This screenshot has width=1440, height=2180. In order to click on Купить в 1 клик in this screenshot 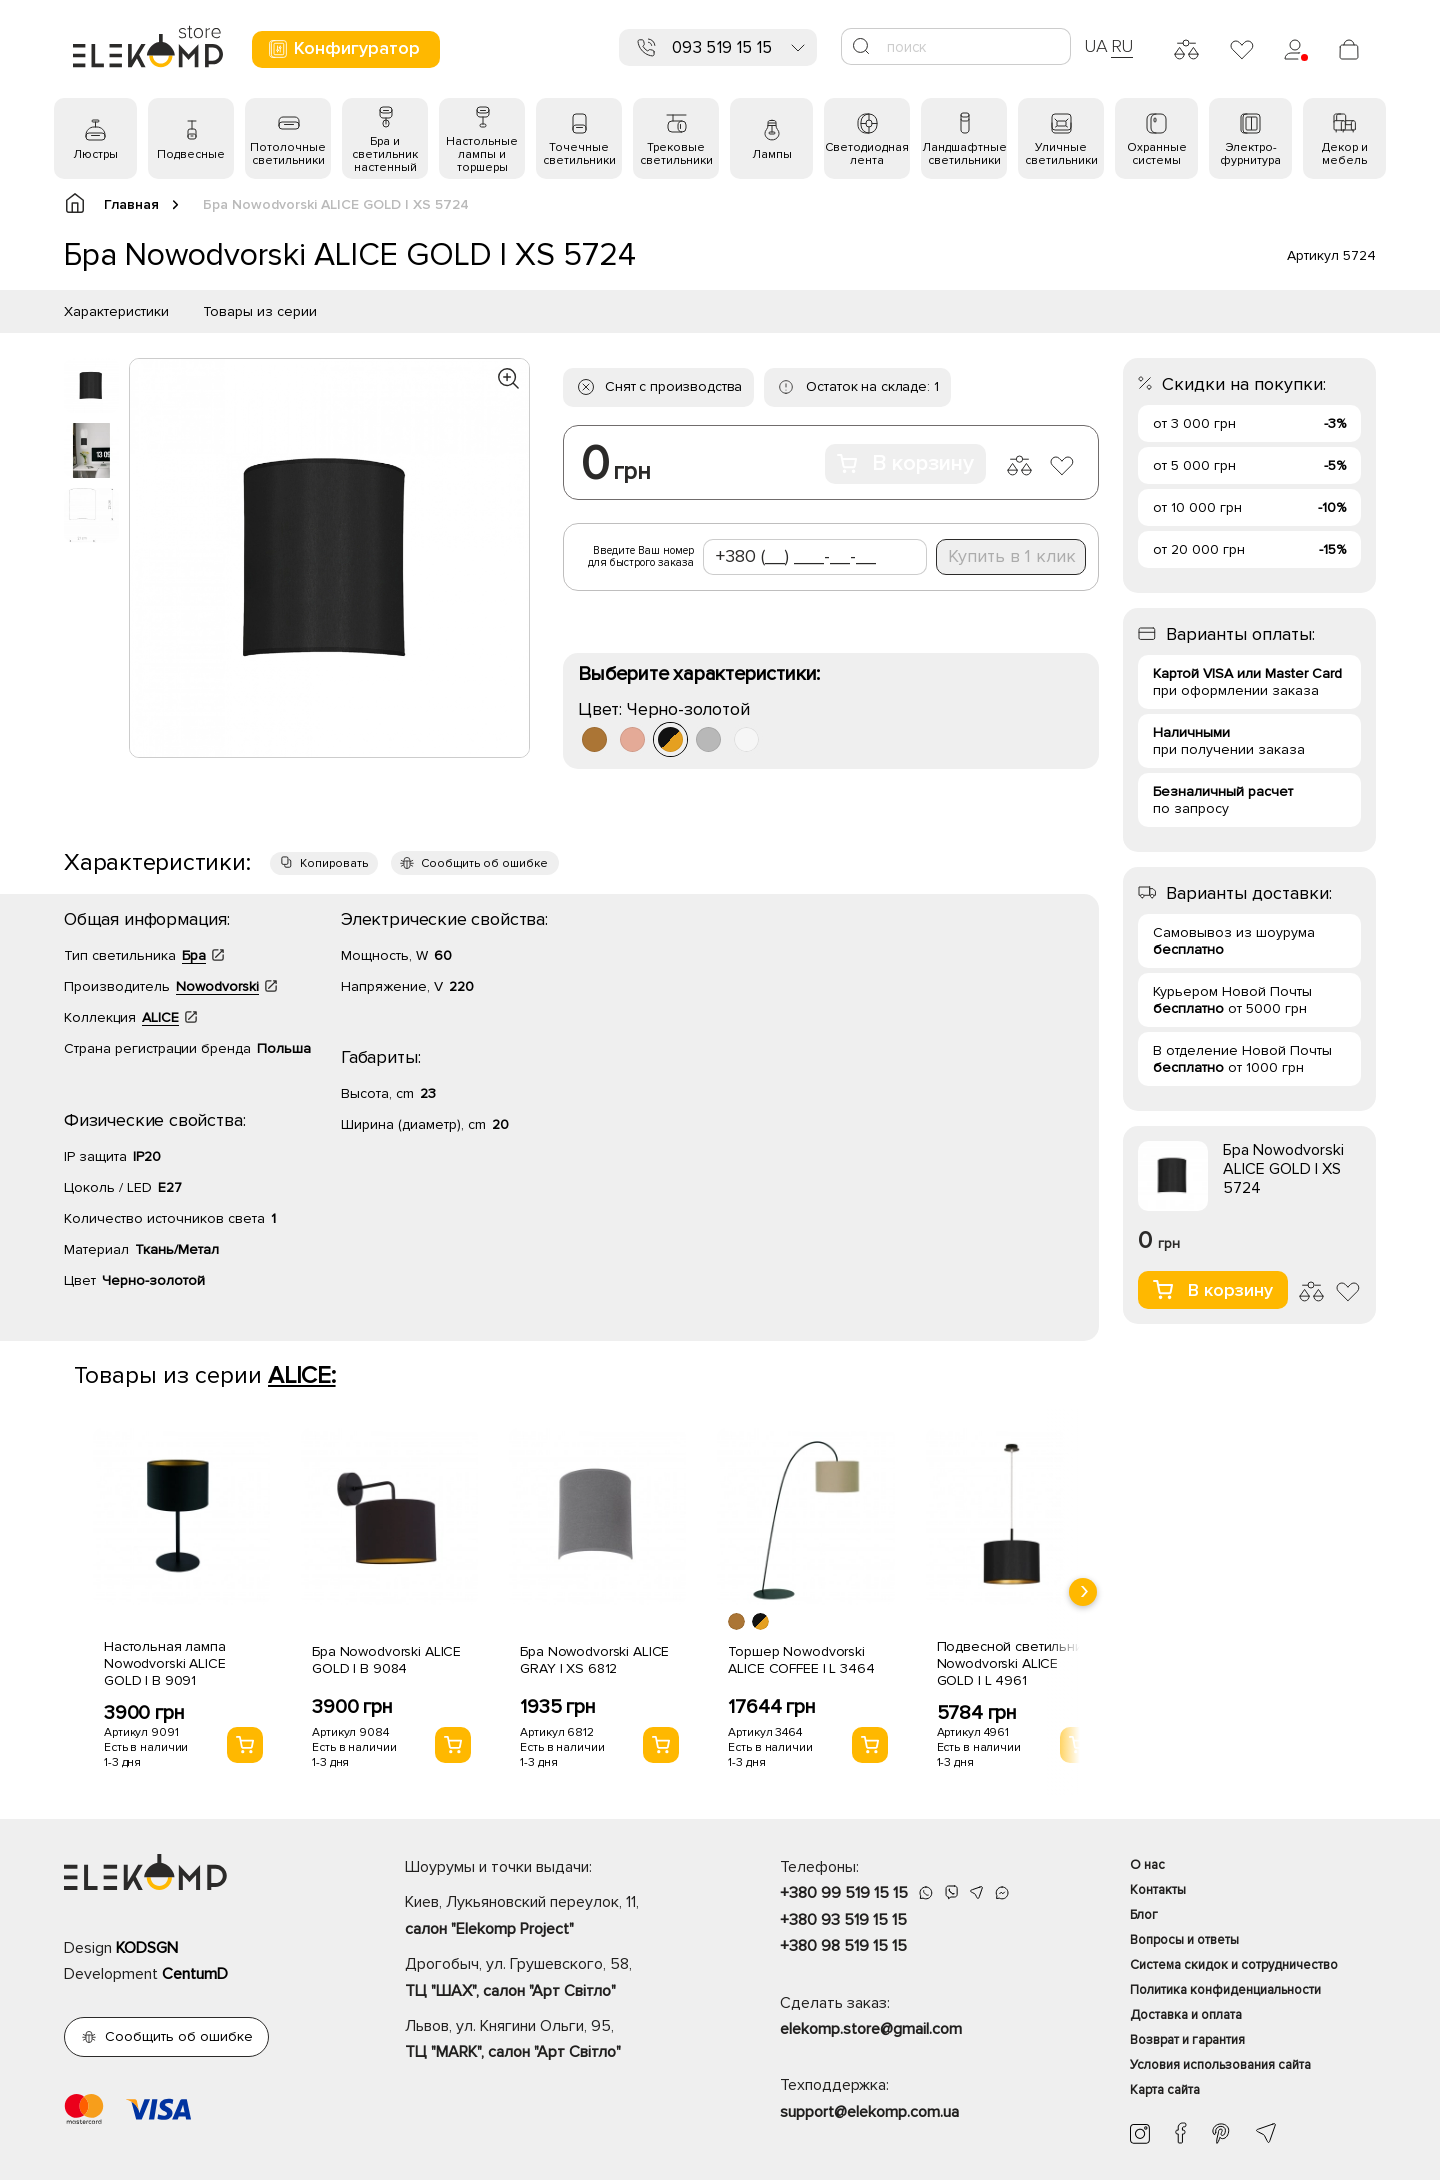, I will do `click(1012, 556)`.